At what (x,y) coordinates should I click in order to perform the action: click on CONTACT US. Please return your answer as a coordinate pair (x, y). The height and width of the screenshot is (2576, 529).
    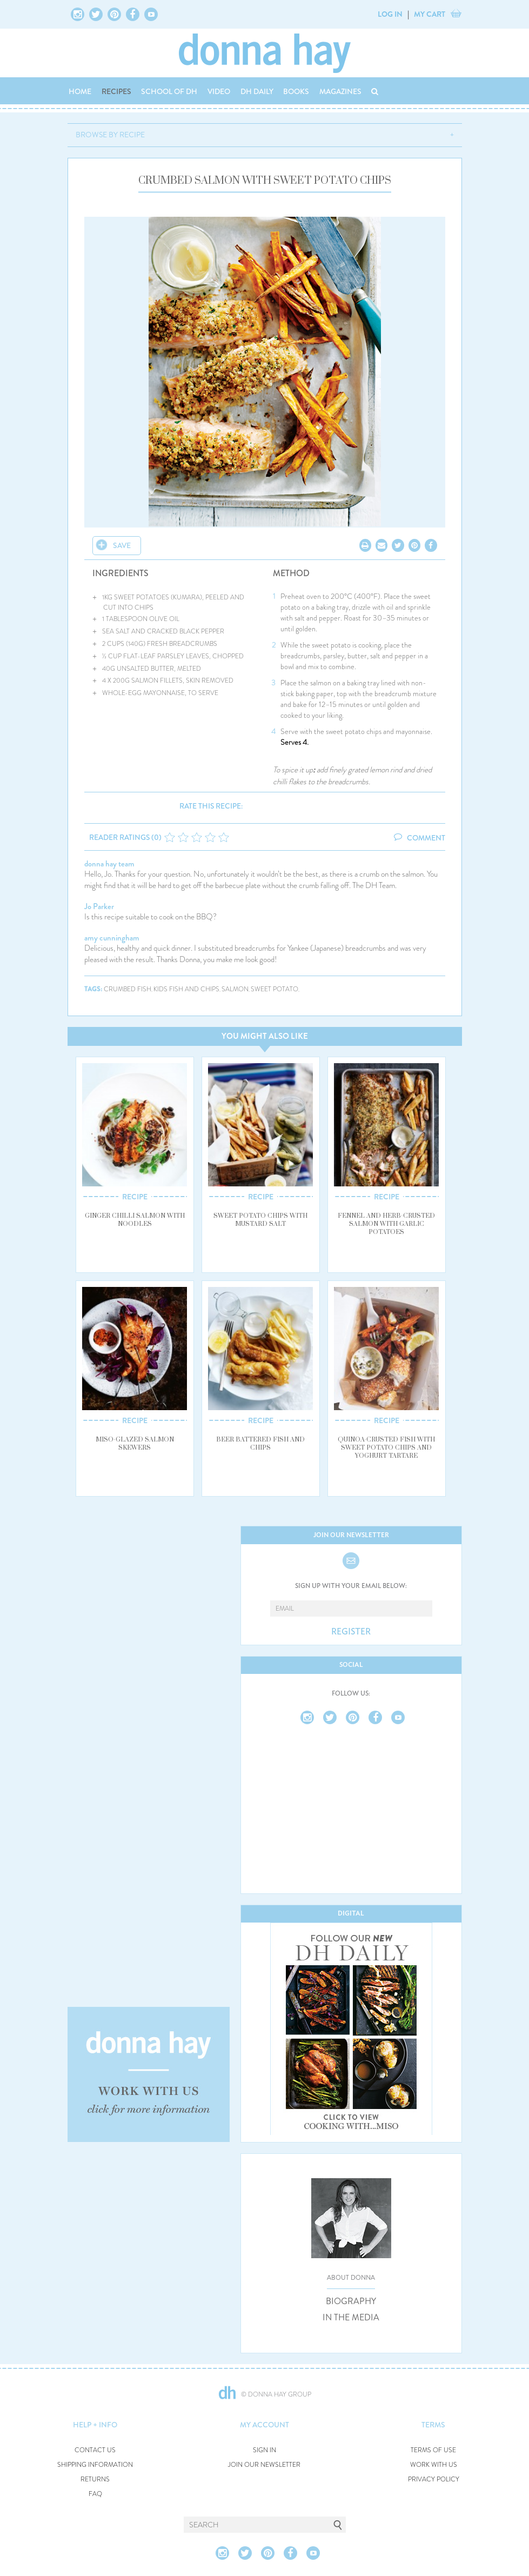
    Looking at the image, I should click on (95, 2450).